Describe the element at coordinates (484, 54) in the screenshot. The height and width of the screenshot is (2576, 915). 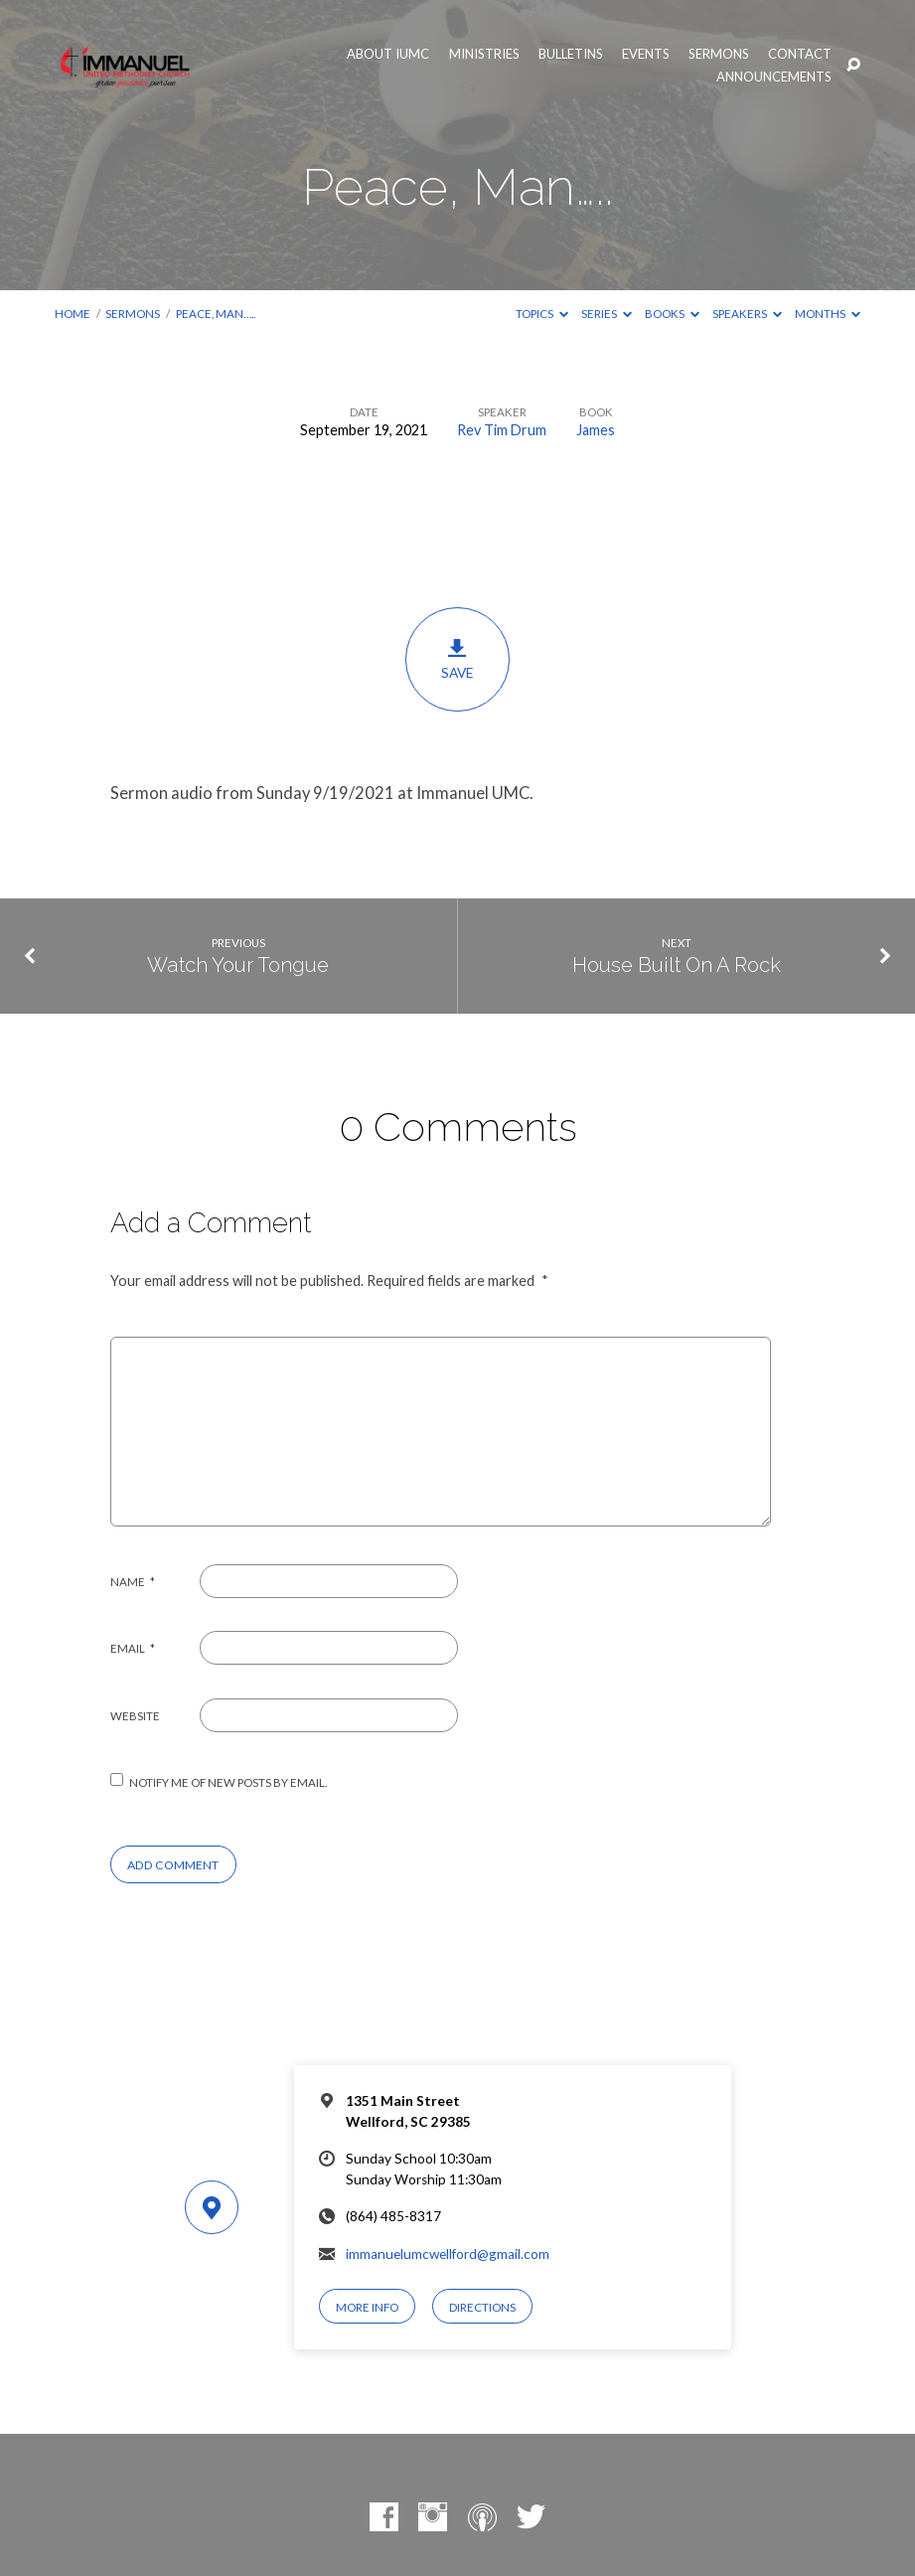
I see `Ministries` at that location.